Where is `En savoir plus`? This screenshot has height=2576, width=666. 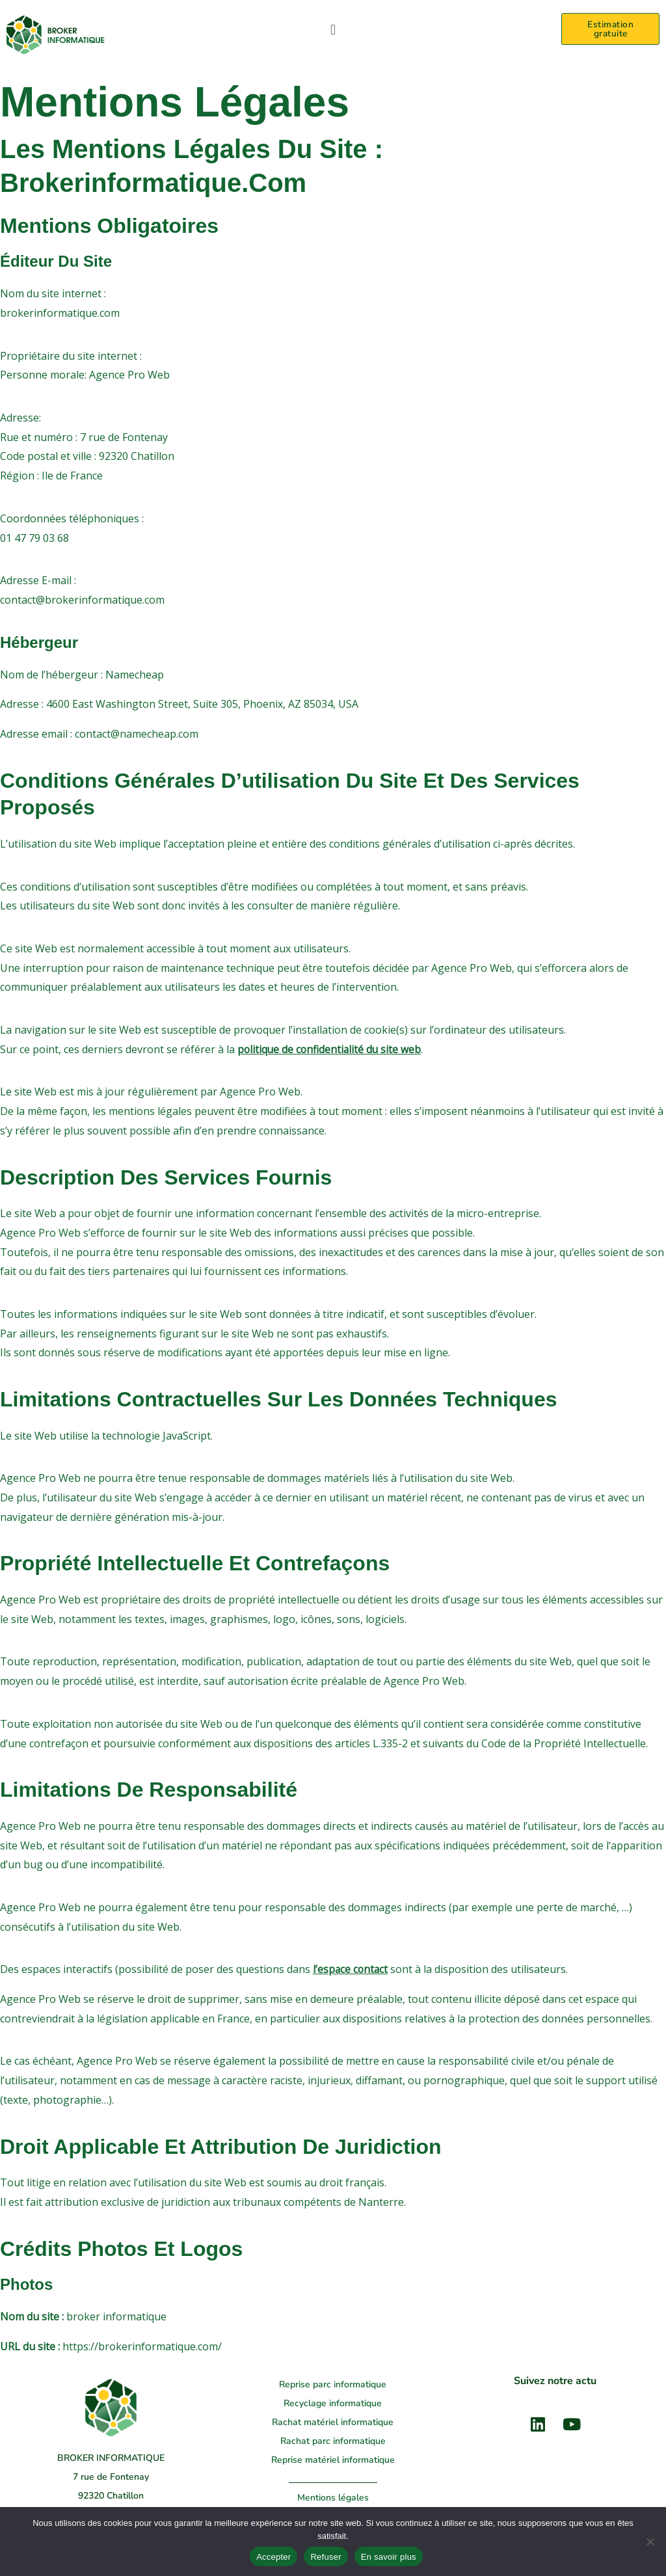 En savoir plus is located at coordinates (388, 2557).